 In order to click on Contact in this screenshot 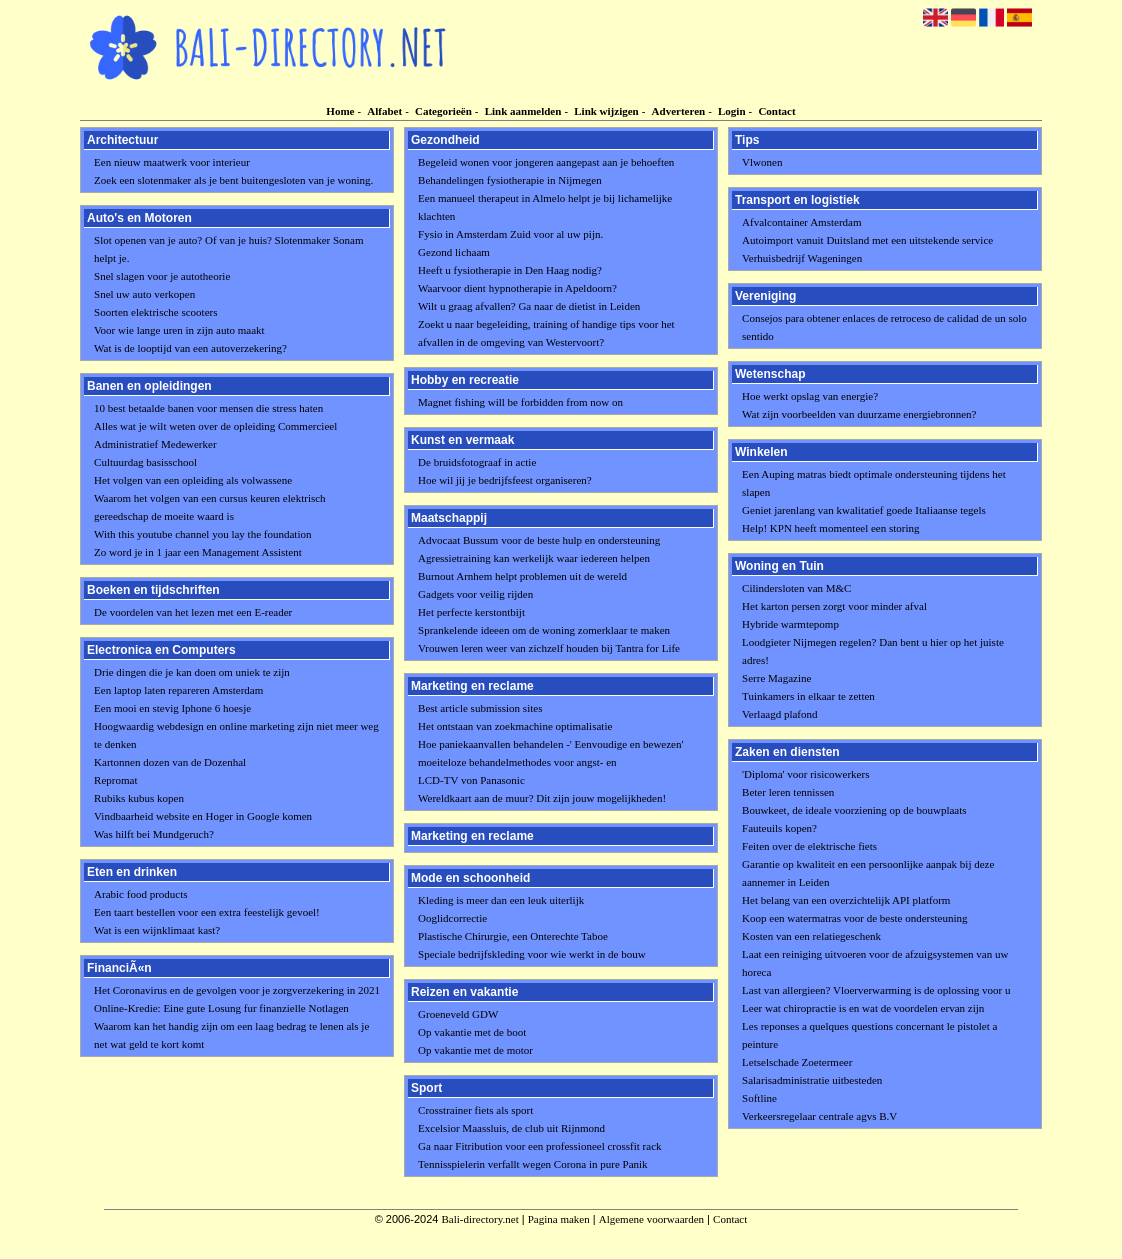, I will do `click(776, 111)`.